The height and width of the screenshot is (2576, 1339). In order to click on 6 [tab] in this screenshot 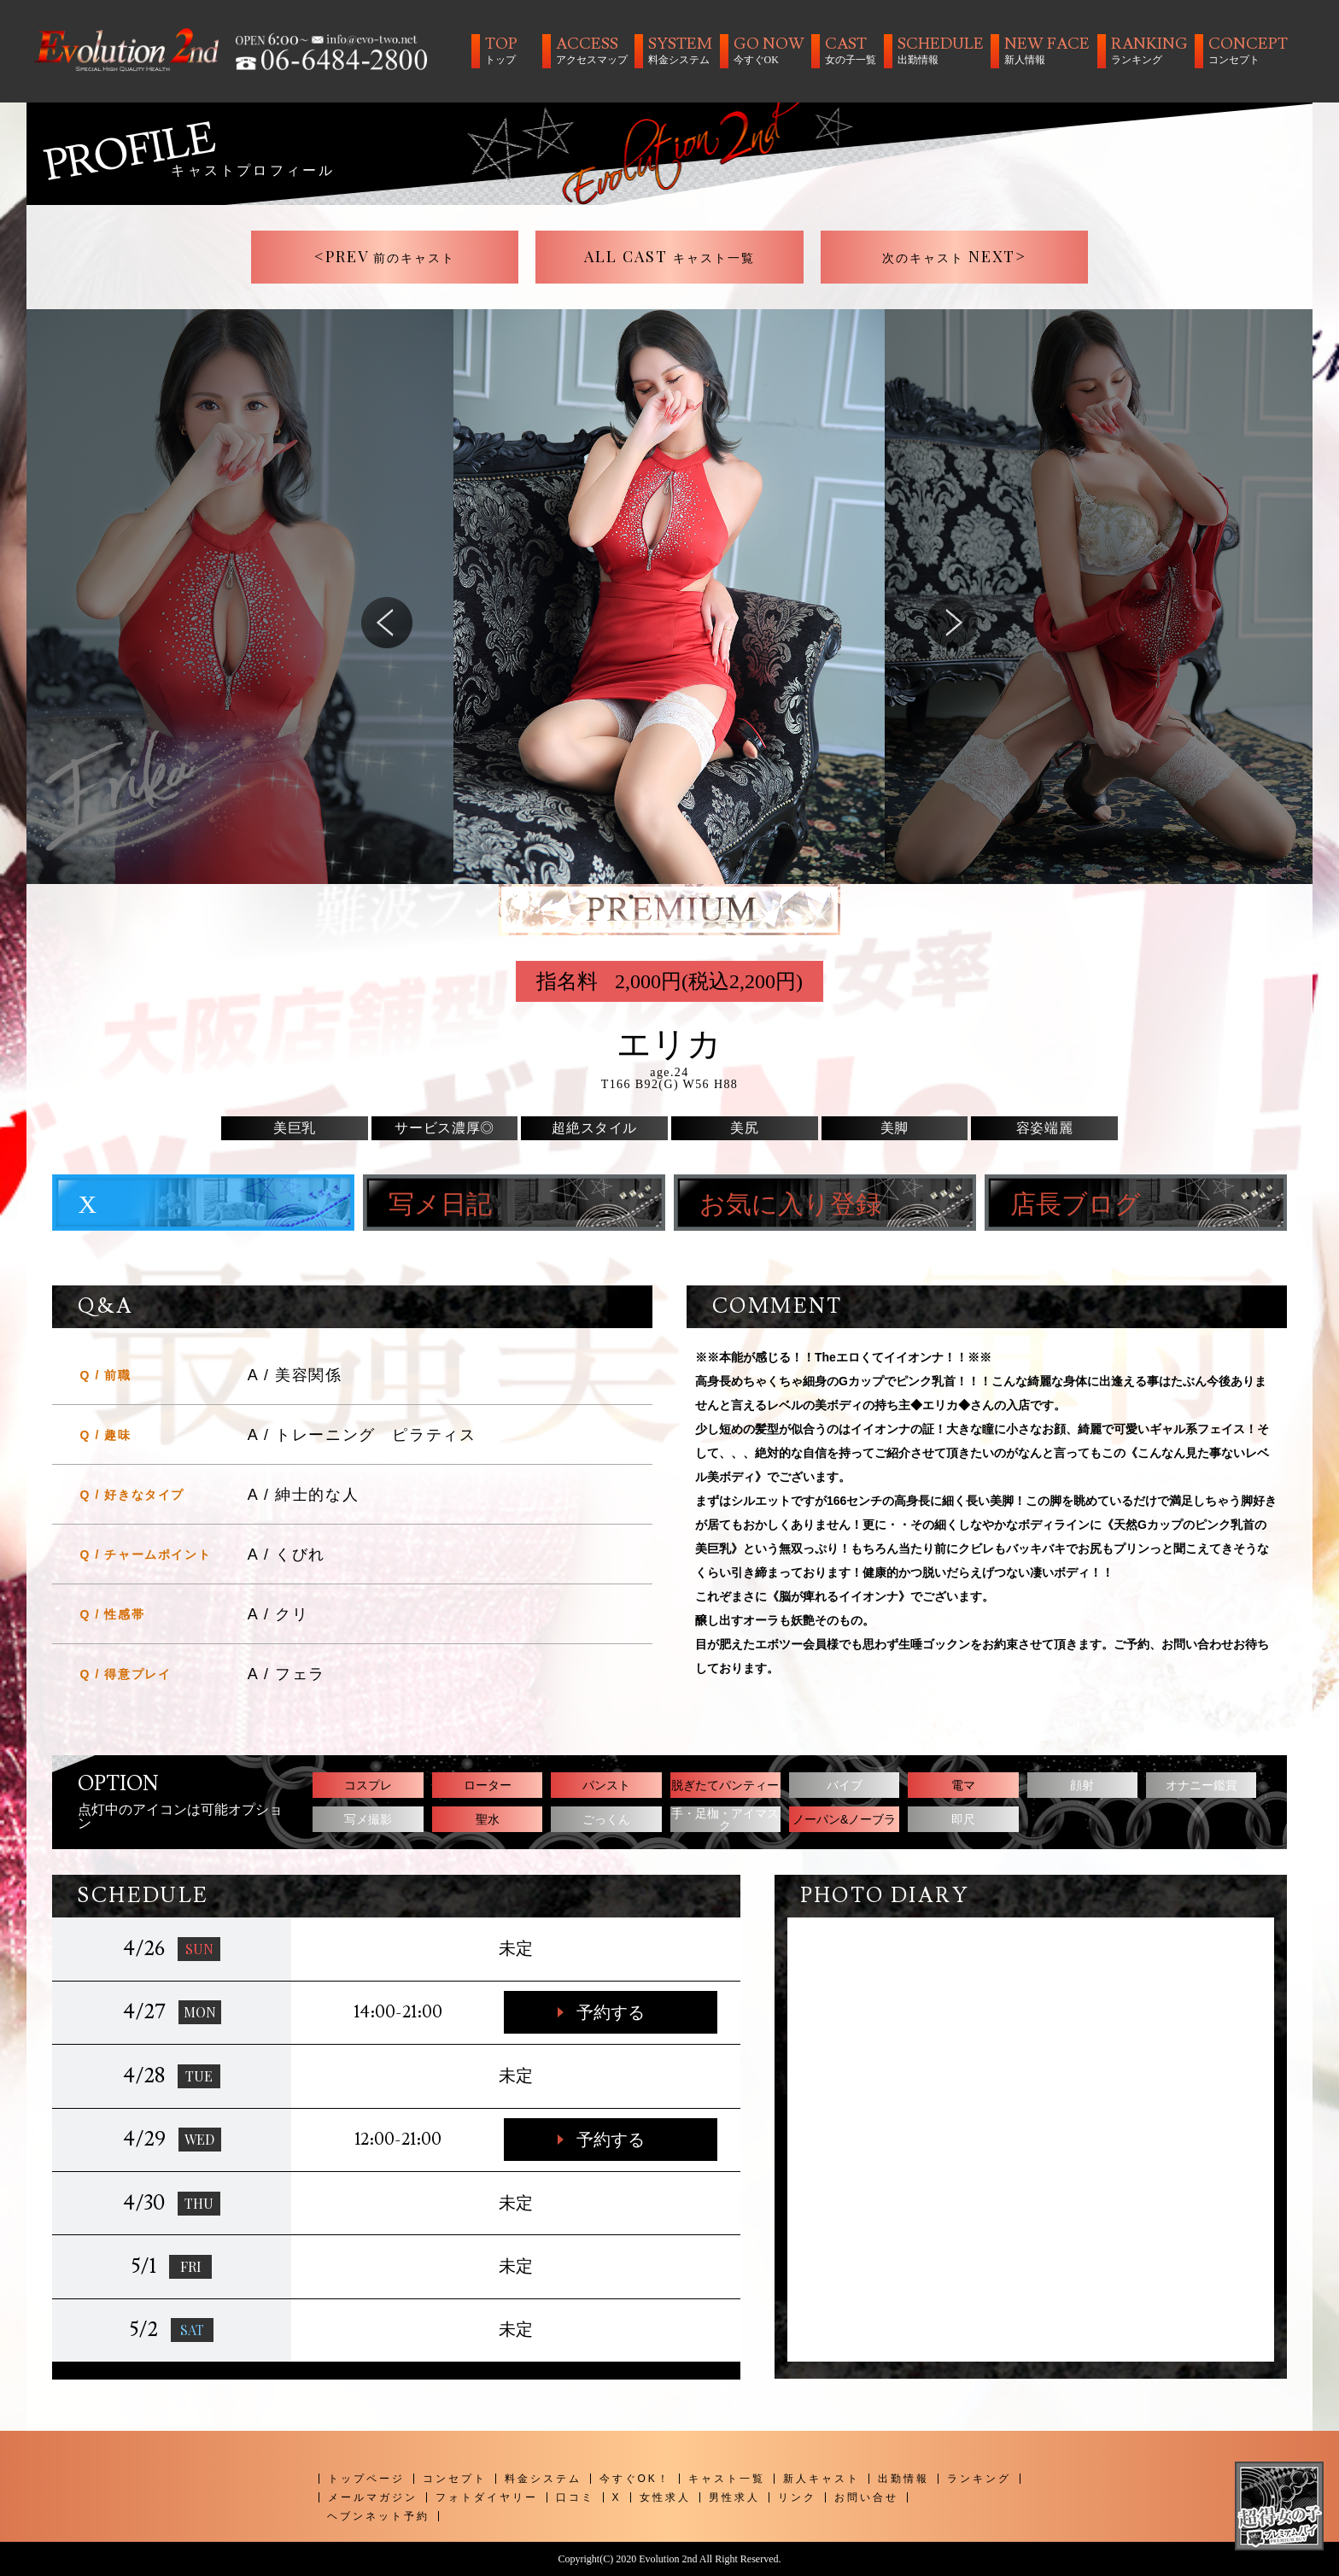, I will do `click(733, 896)`.